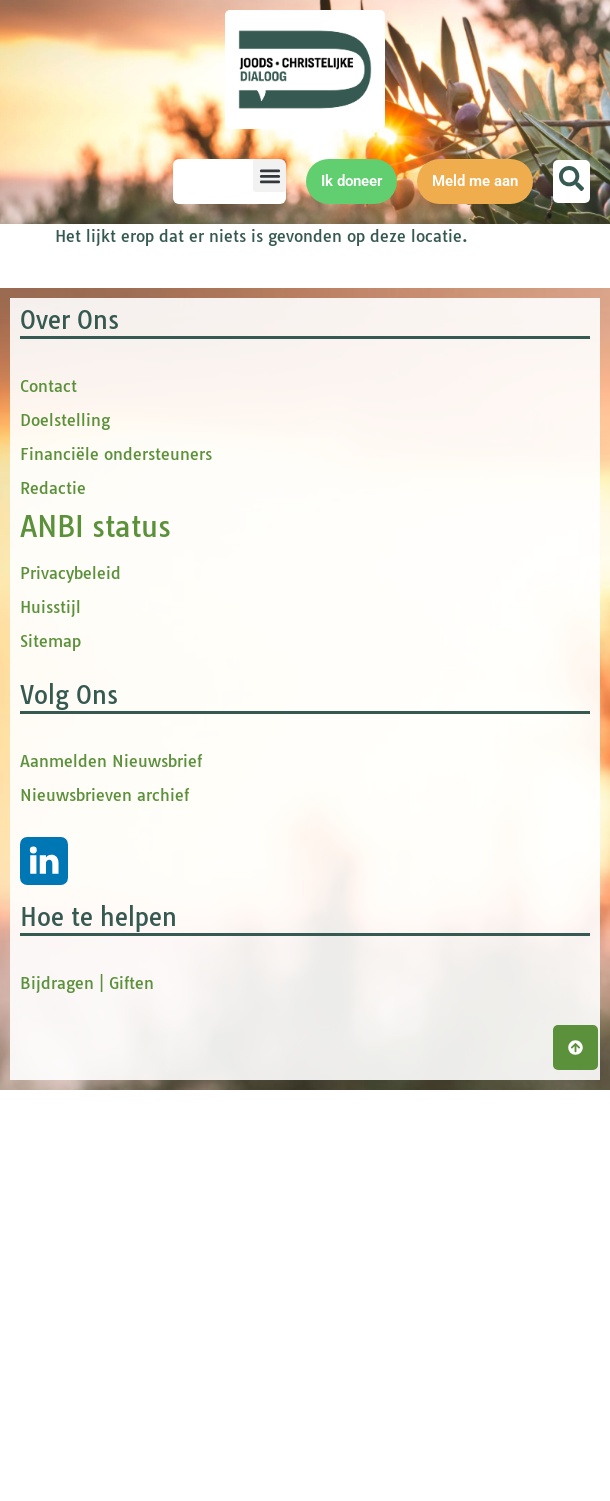  I want to click on [Voornaam], so click(445, 419).